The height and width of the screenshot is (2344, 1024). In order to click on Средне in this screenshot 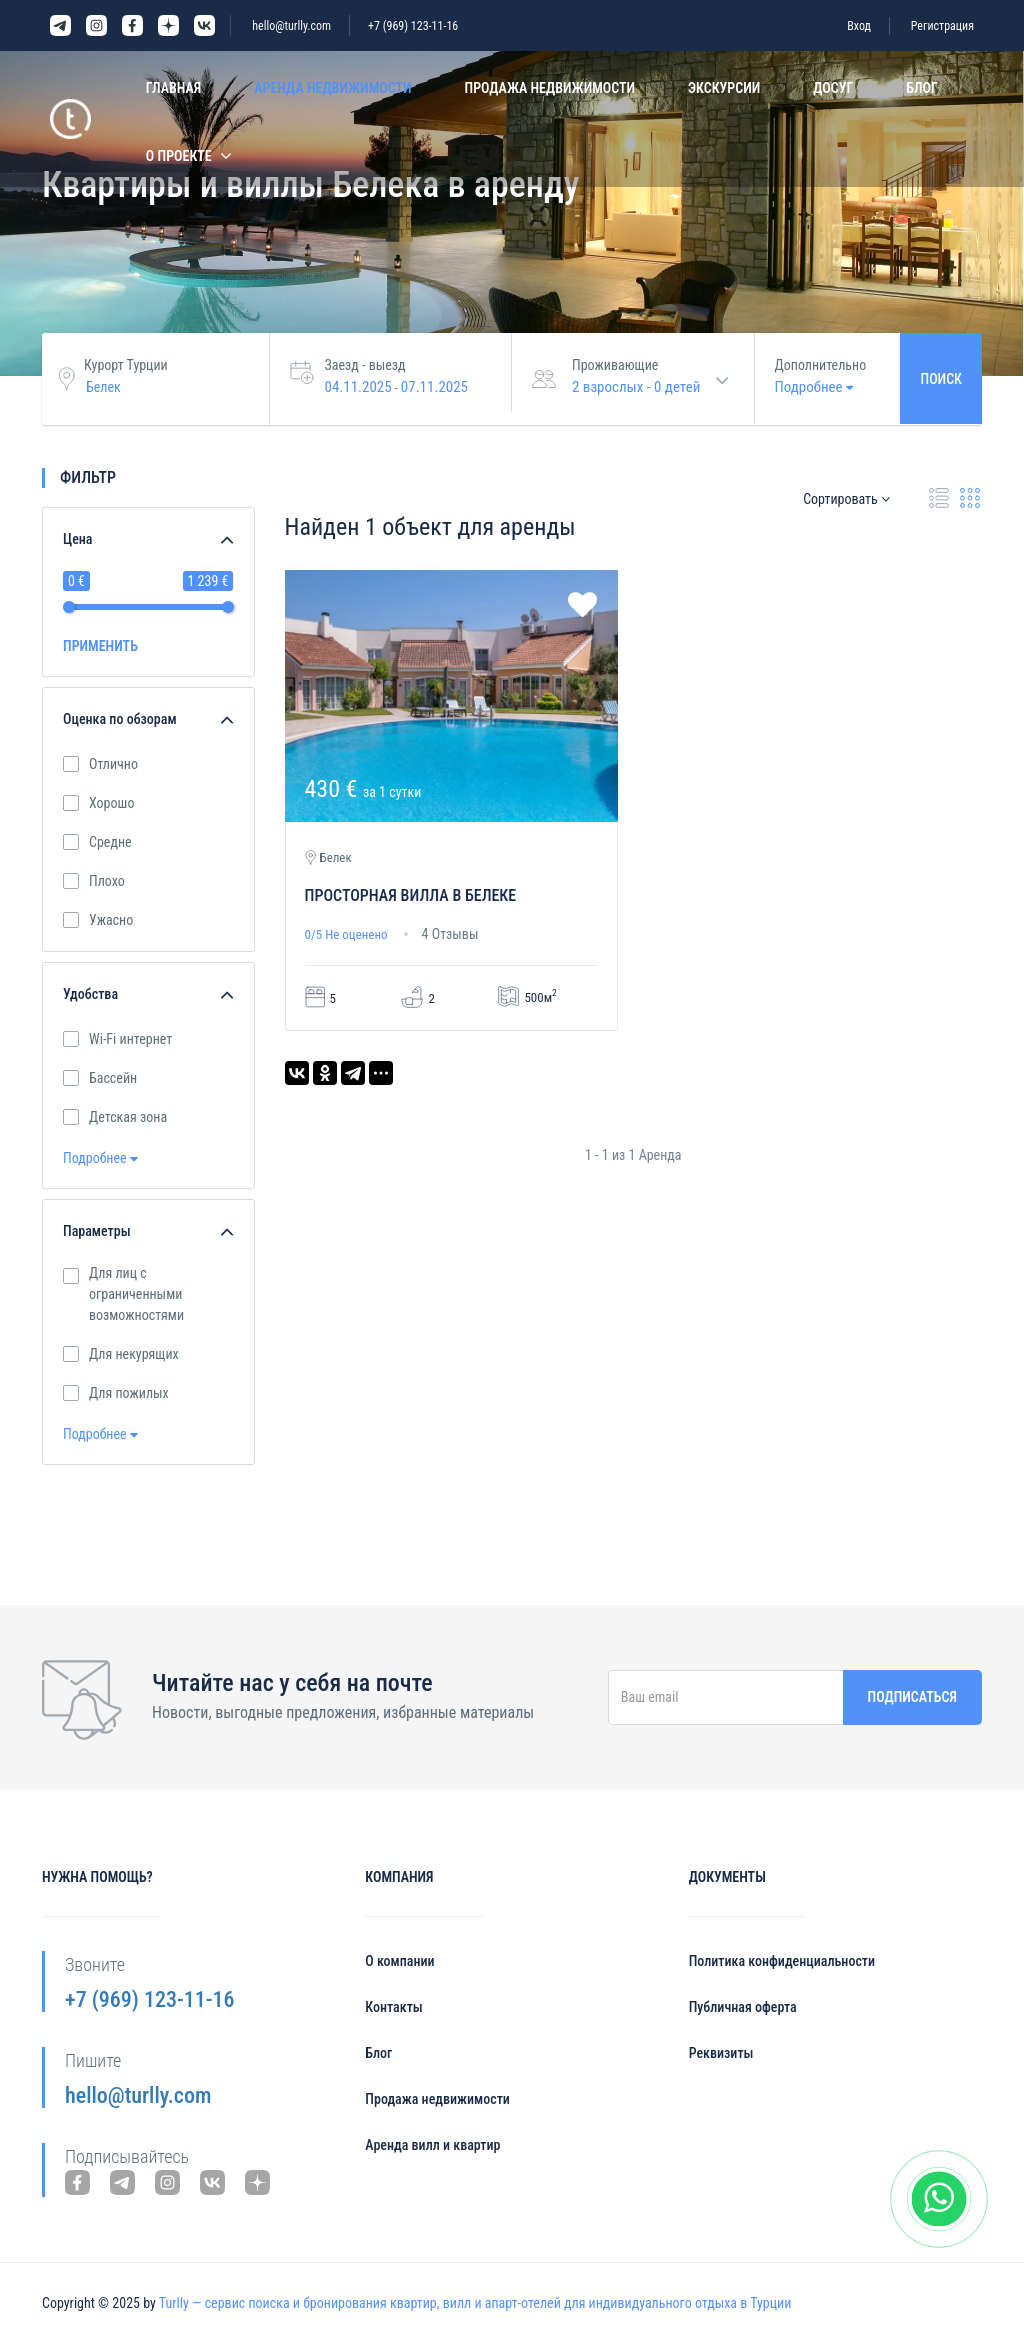, I will do `click(110, 841)`.